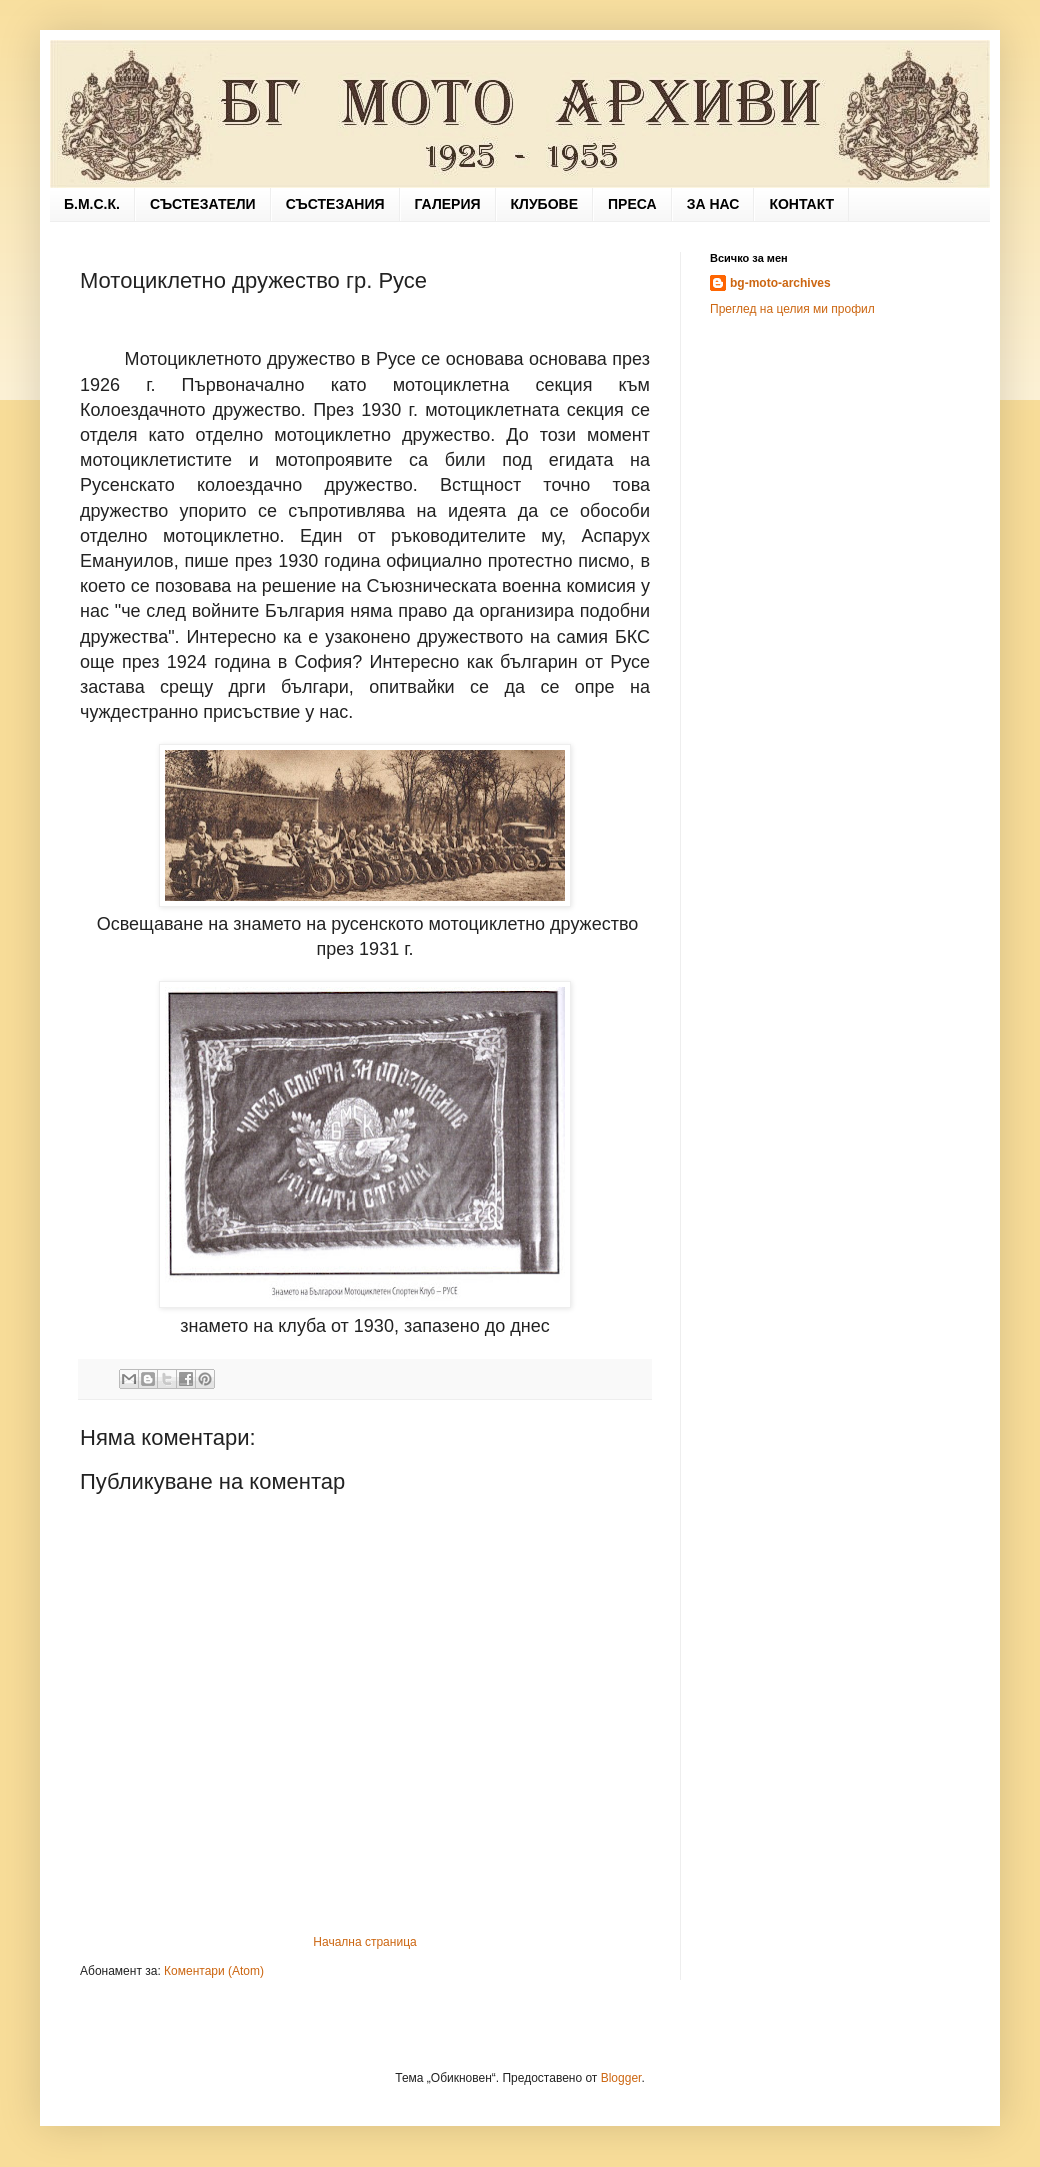 Image resolution: width=1040 pixels, height=2167 pixels. What do you see at coordinates (780, 283) in the screenshot?
I see `bg-moto-archives` at bounding box center [780, 283].